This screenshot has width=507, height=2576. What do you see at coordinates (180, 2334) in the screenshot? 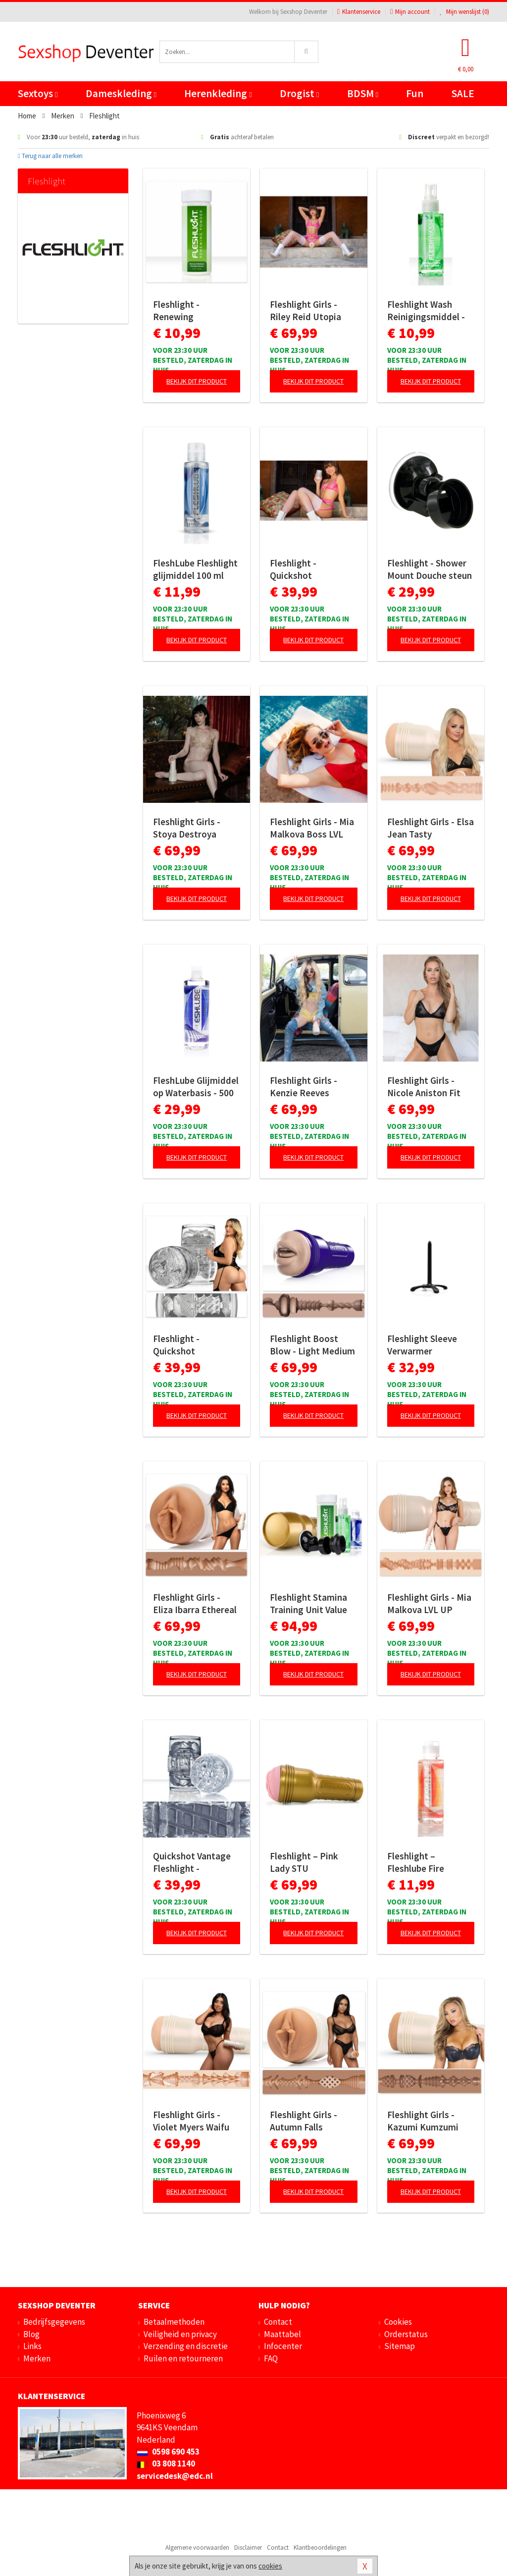
I see `Veiligheid en privacy` at bounding box center [180, 2334].